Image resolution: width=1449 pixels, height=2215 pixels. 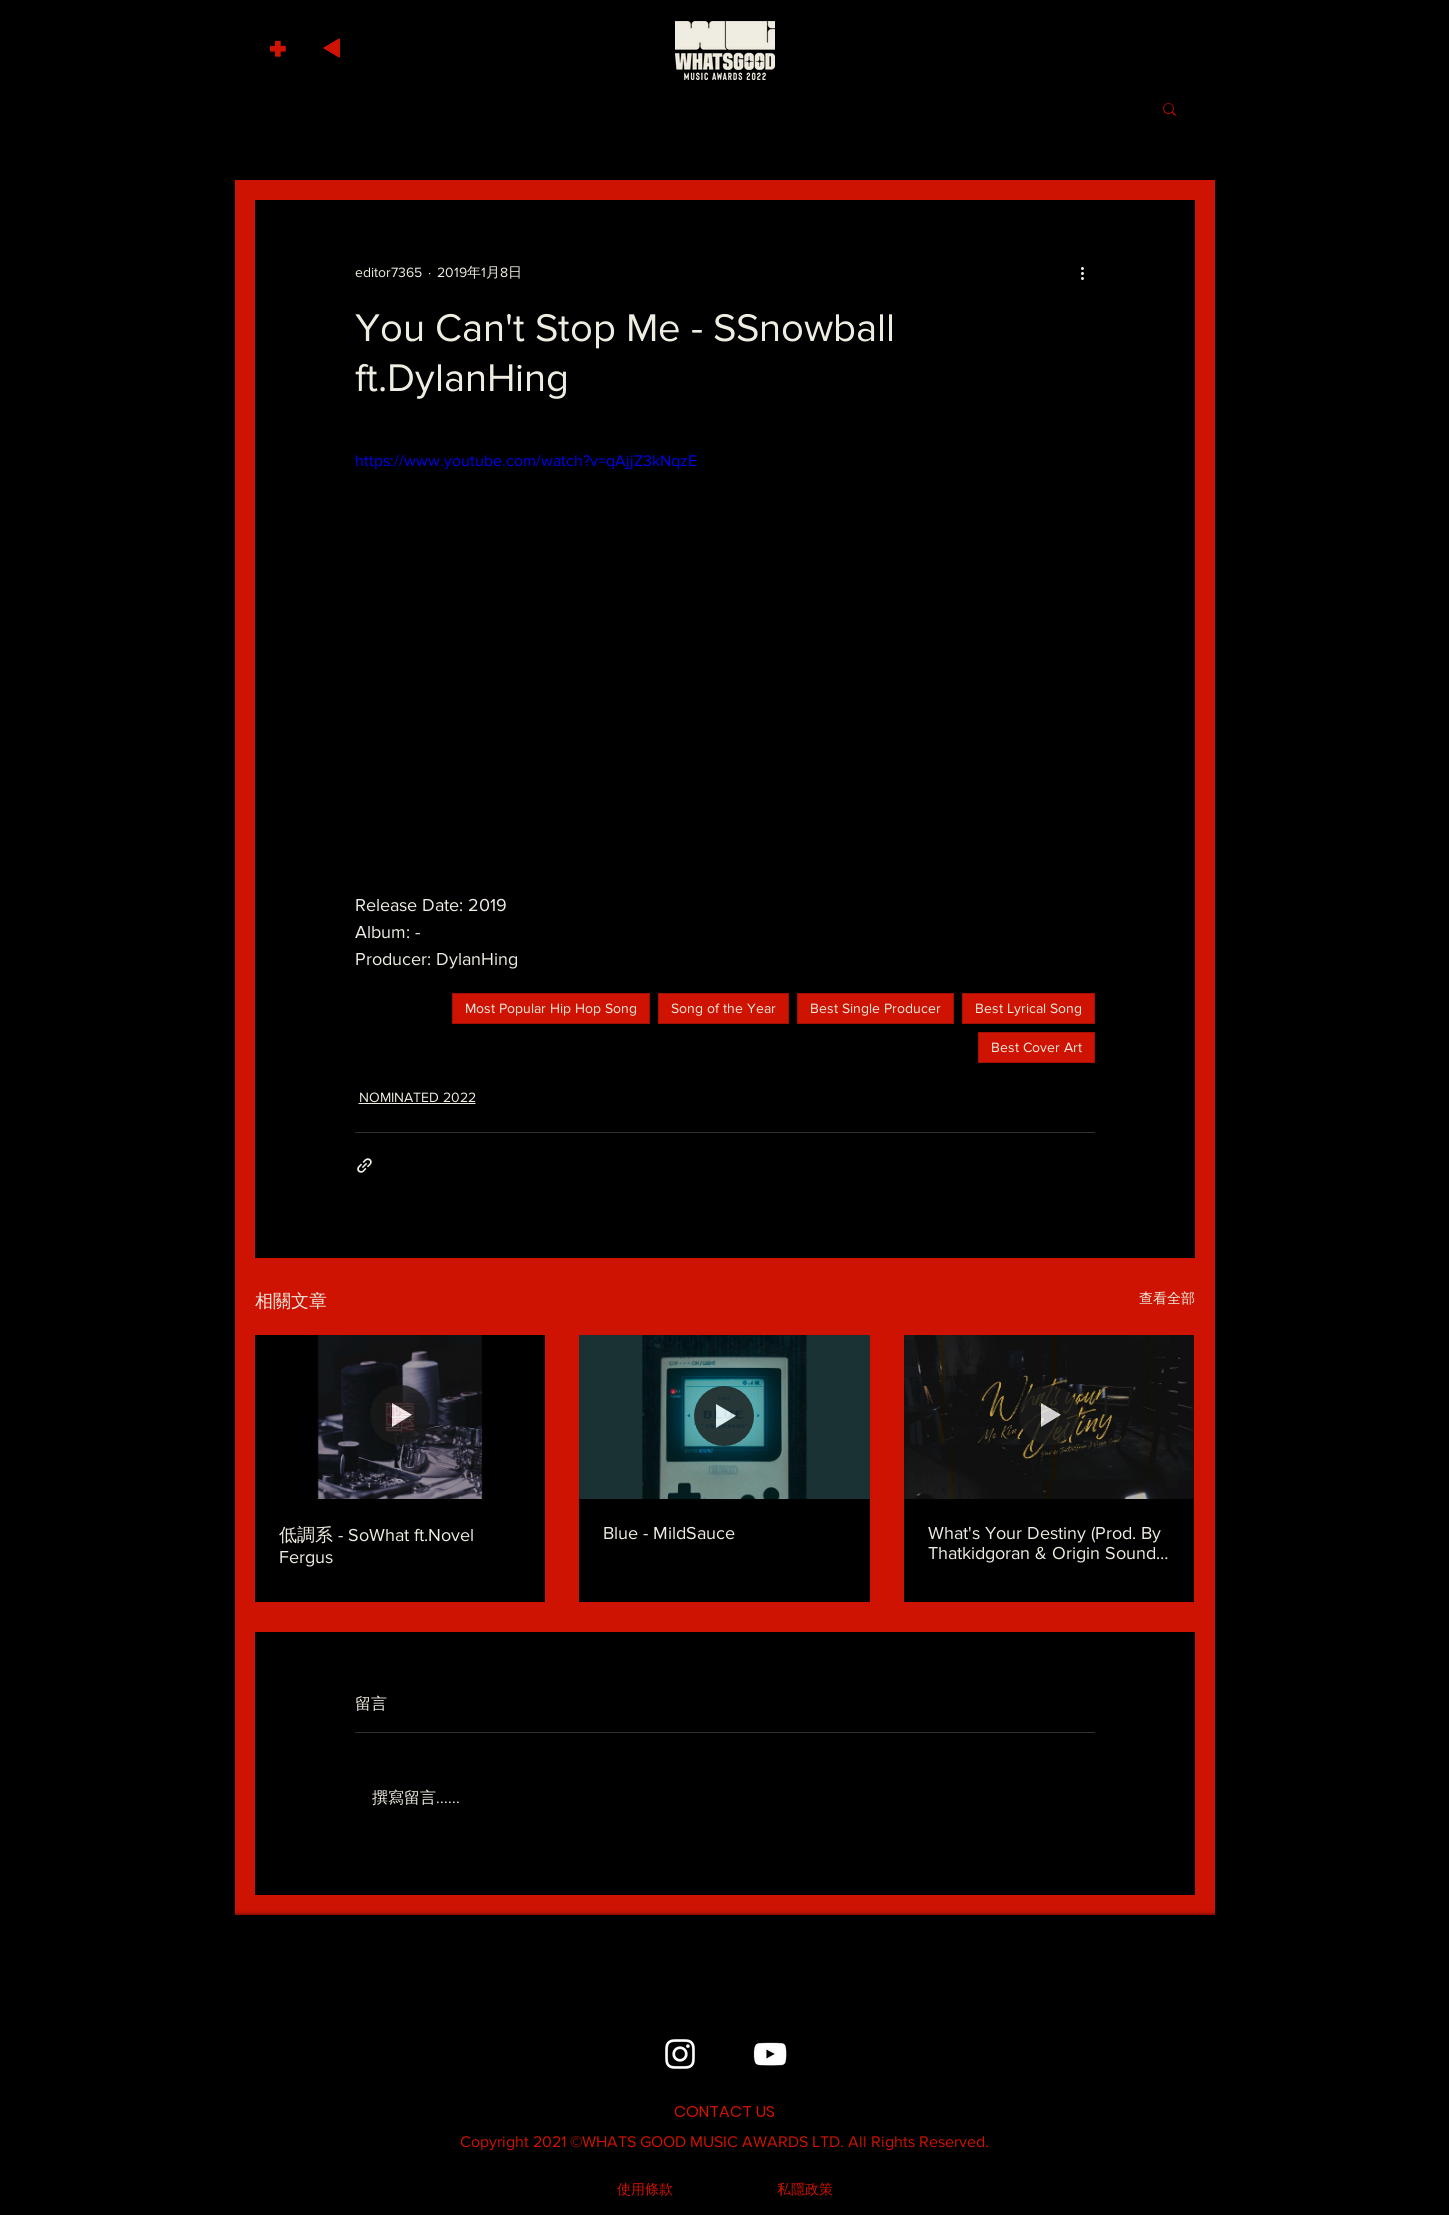 What do you see at coordinates (725, 50) in the screenshot?
I see `[HOME]` at bounding box center [725, 50].